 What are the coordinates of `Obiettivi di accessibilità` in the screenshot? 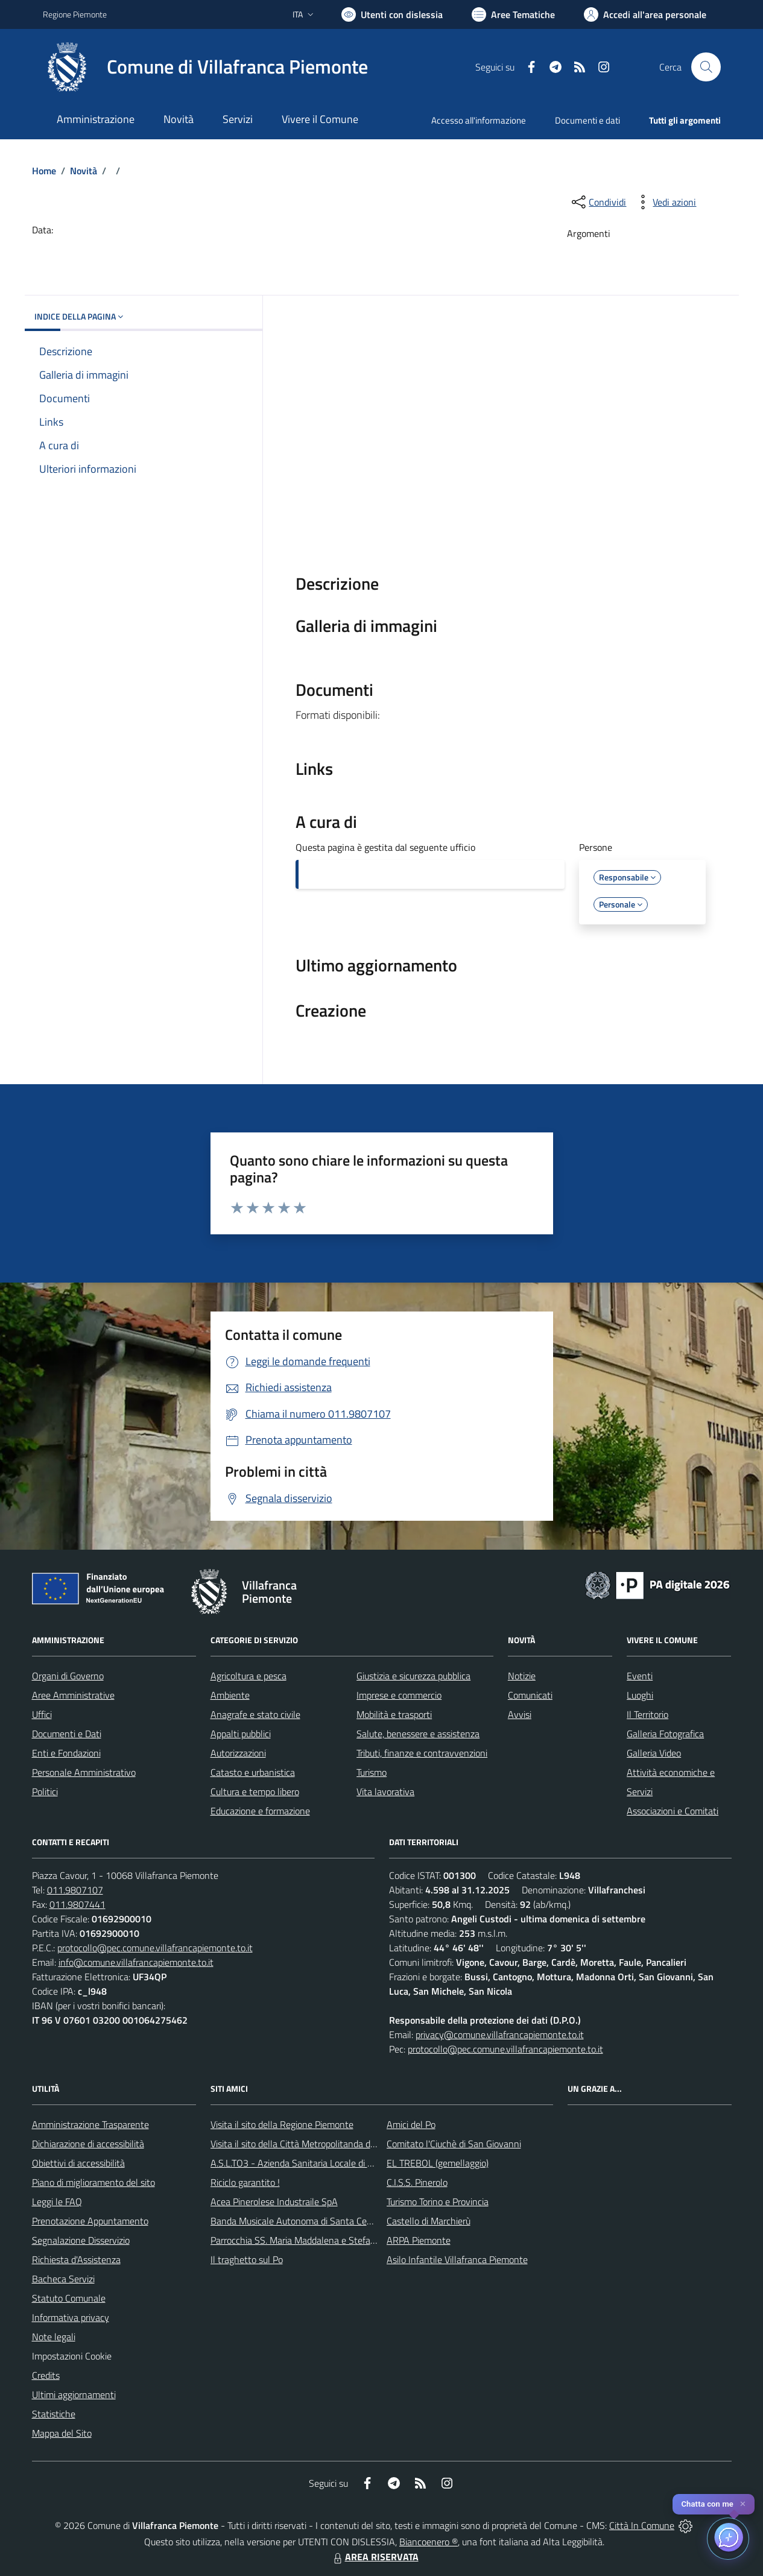 It's located at (78, 2163).